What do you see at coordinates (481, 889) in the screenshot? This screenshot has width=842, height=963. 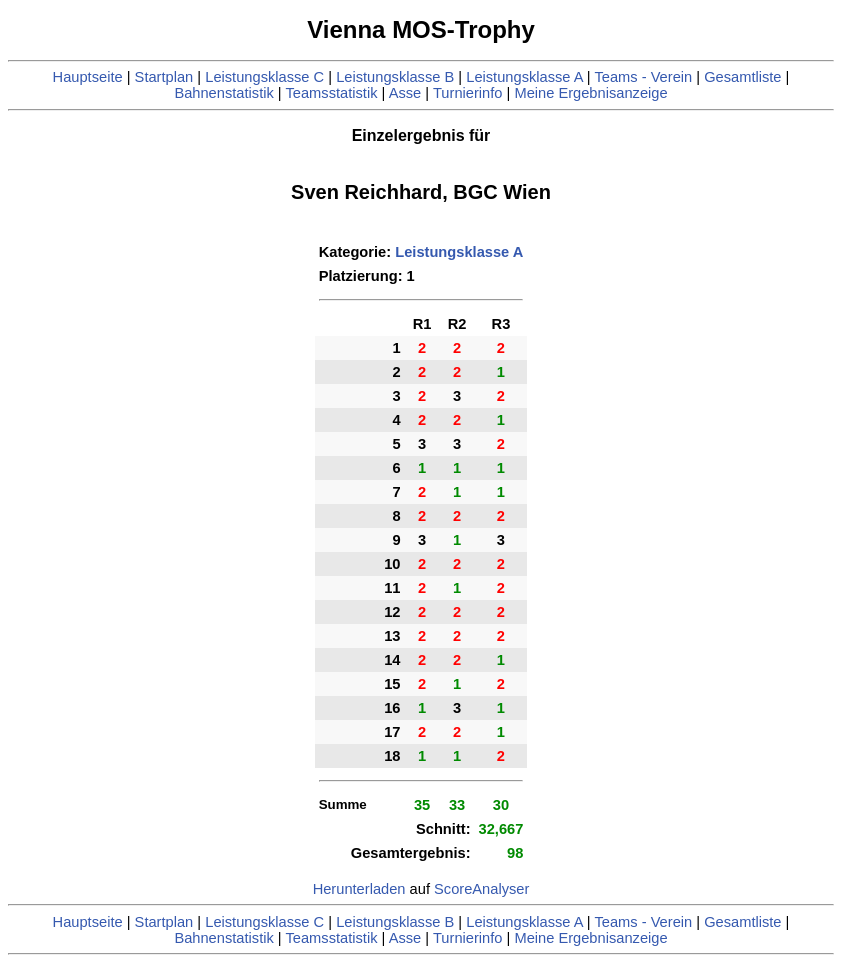 I see `ScoreAnalyser` at bounding box center [481, 889].